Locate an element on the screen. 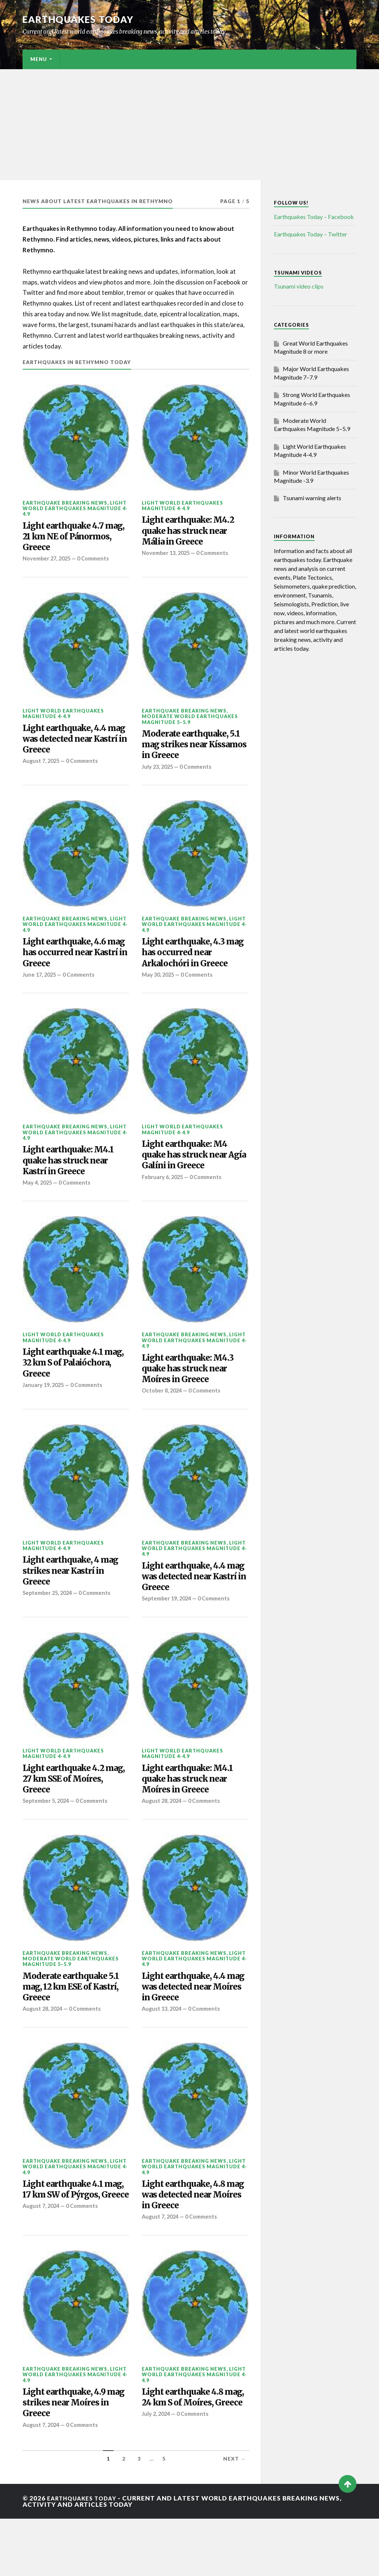 The height and width of the screenshot is (2576, 379). January 19, 2025 is located at coordinates (45, 1413).